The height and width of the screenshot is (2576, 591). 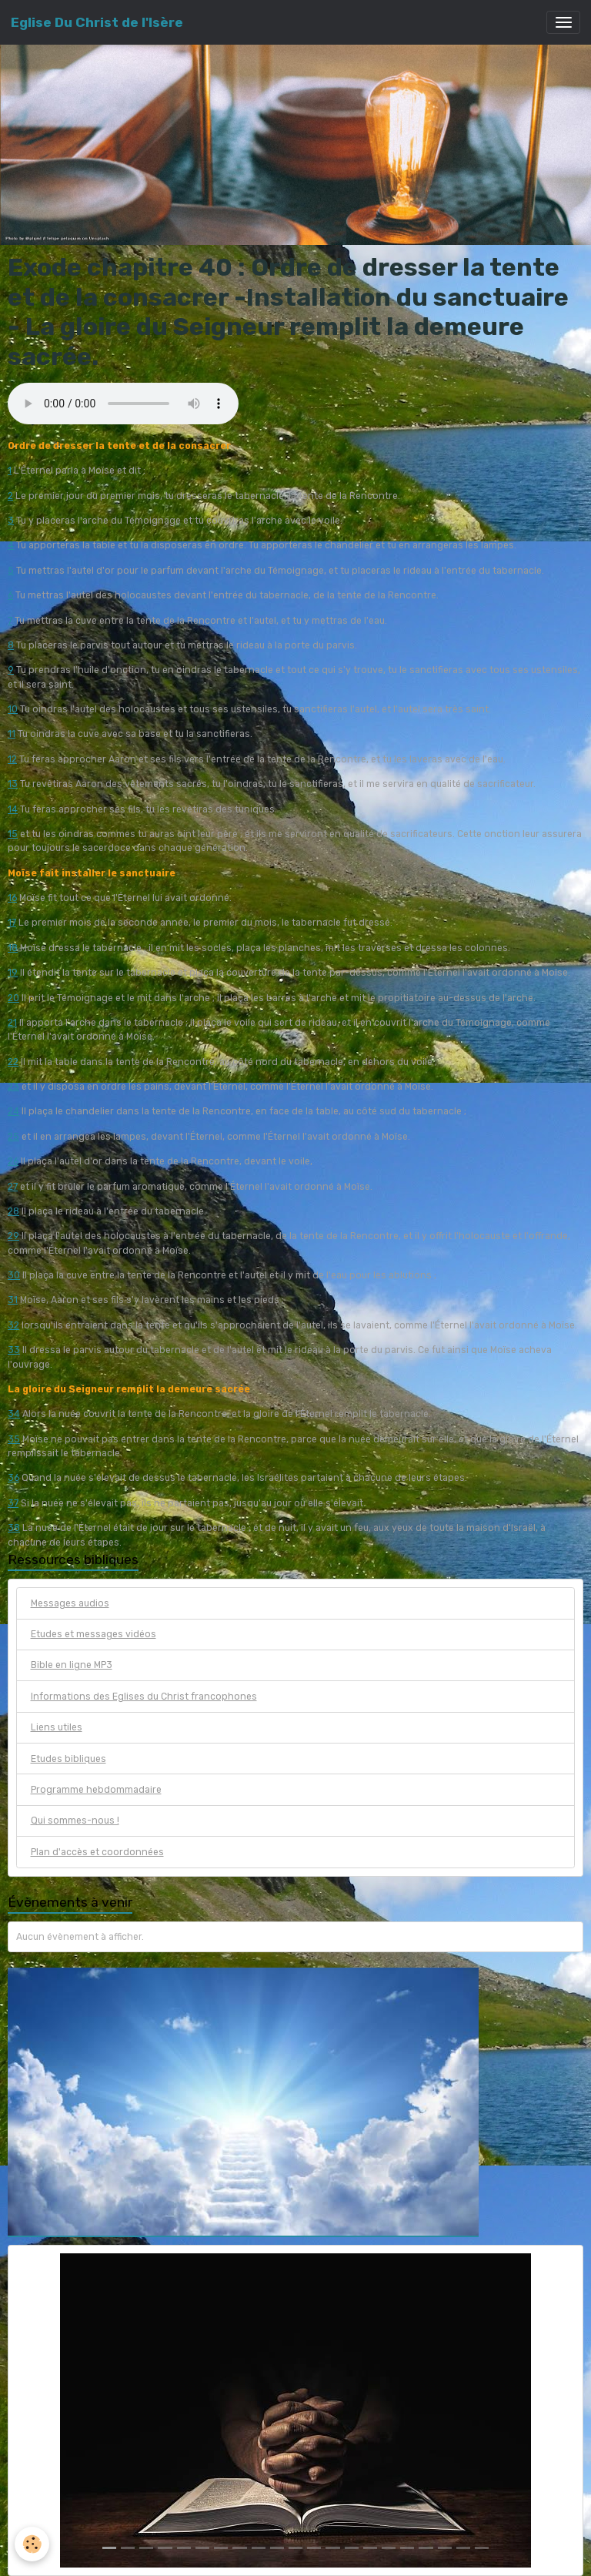 What do you see at coordinates (13, 1477) in the screenshot?
I see `36` at bounding box center [13, 1477].